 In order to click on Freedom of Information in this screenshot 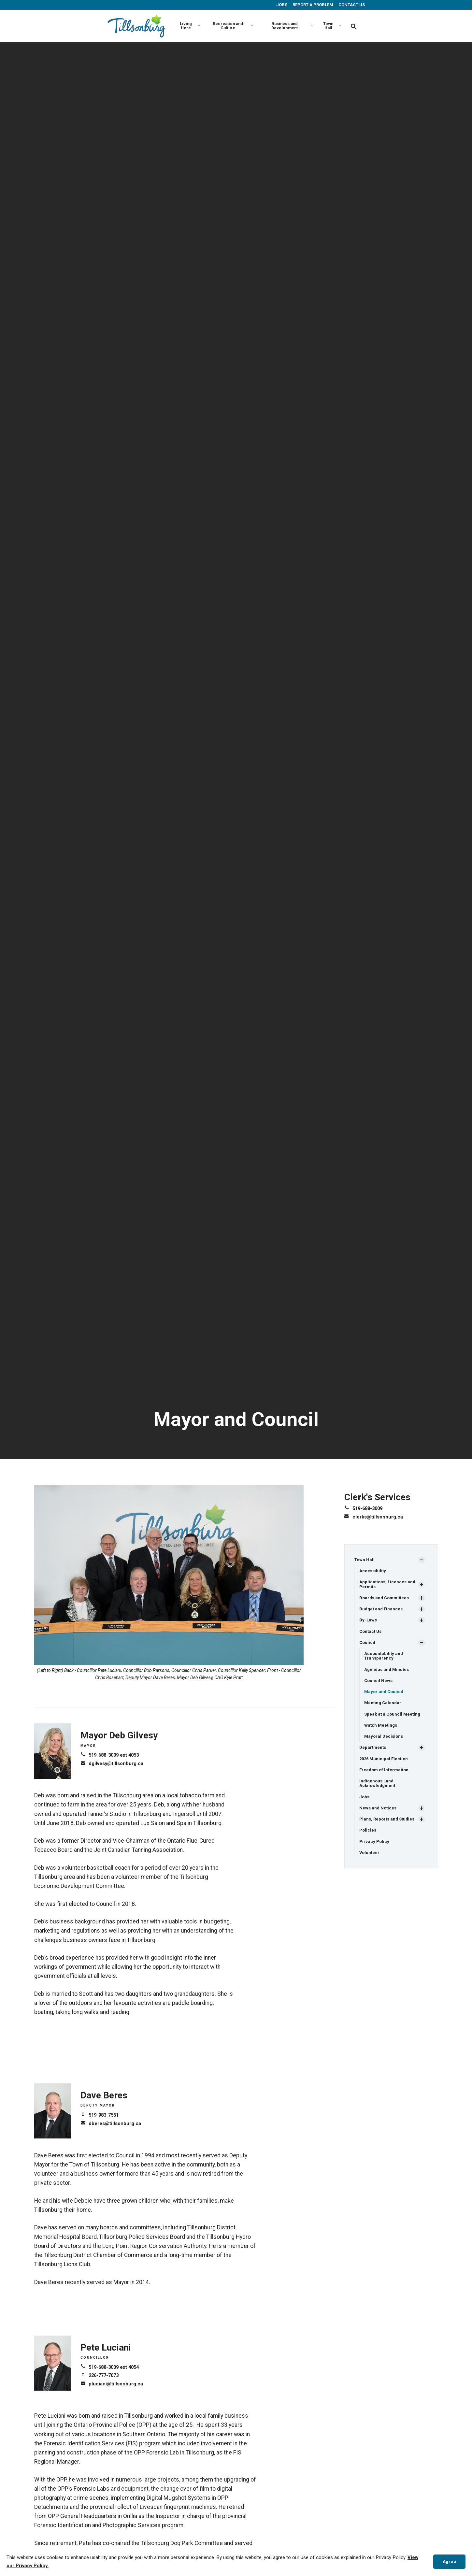, I will do `click(385, 1777)`.